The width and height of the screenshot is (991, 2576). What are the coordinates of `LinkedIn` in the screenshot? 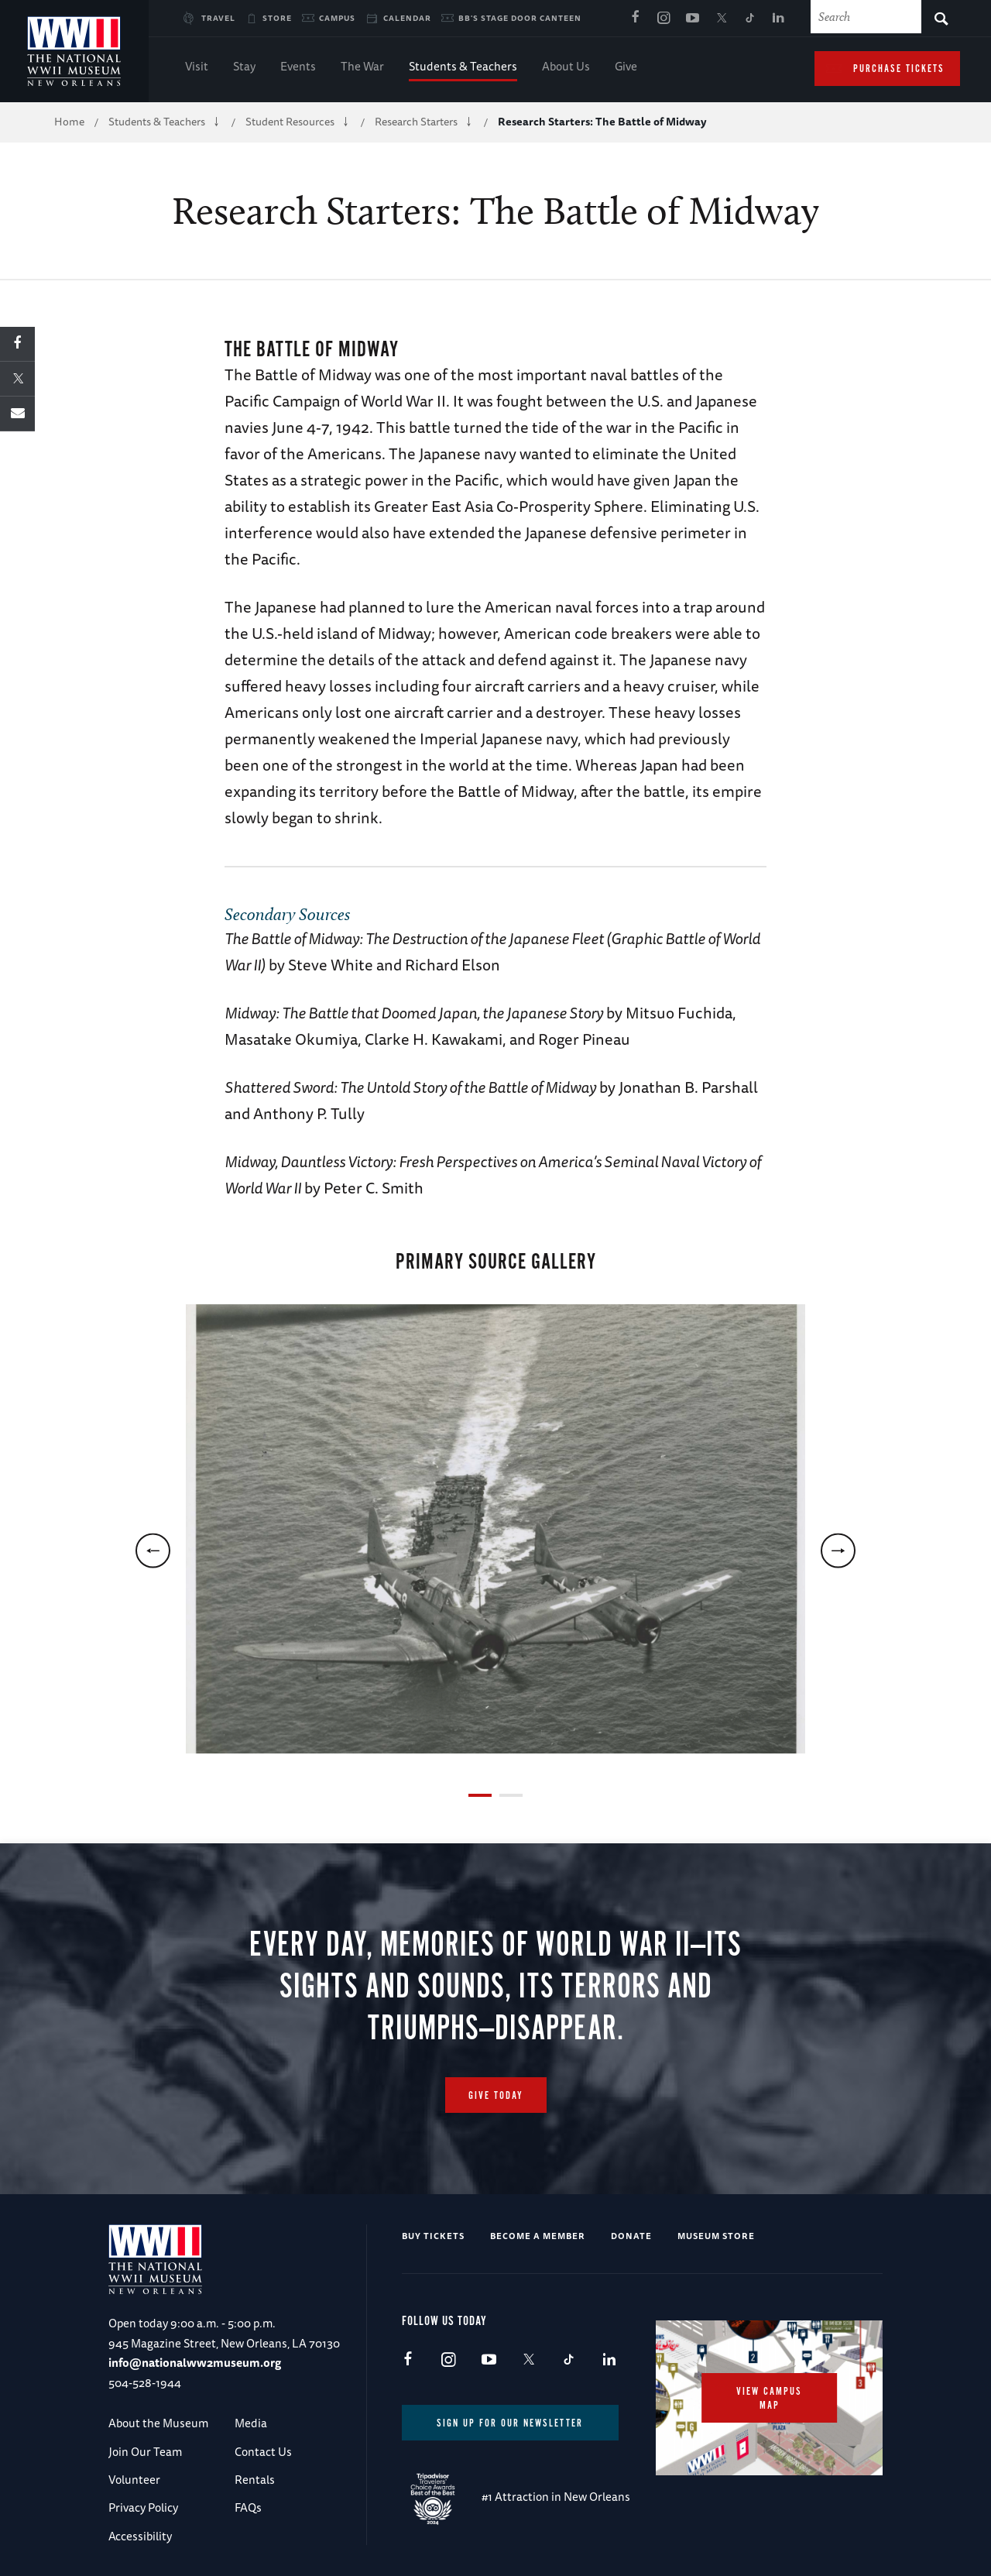 It's located at (778, 18).